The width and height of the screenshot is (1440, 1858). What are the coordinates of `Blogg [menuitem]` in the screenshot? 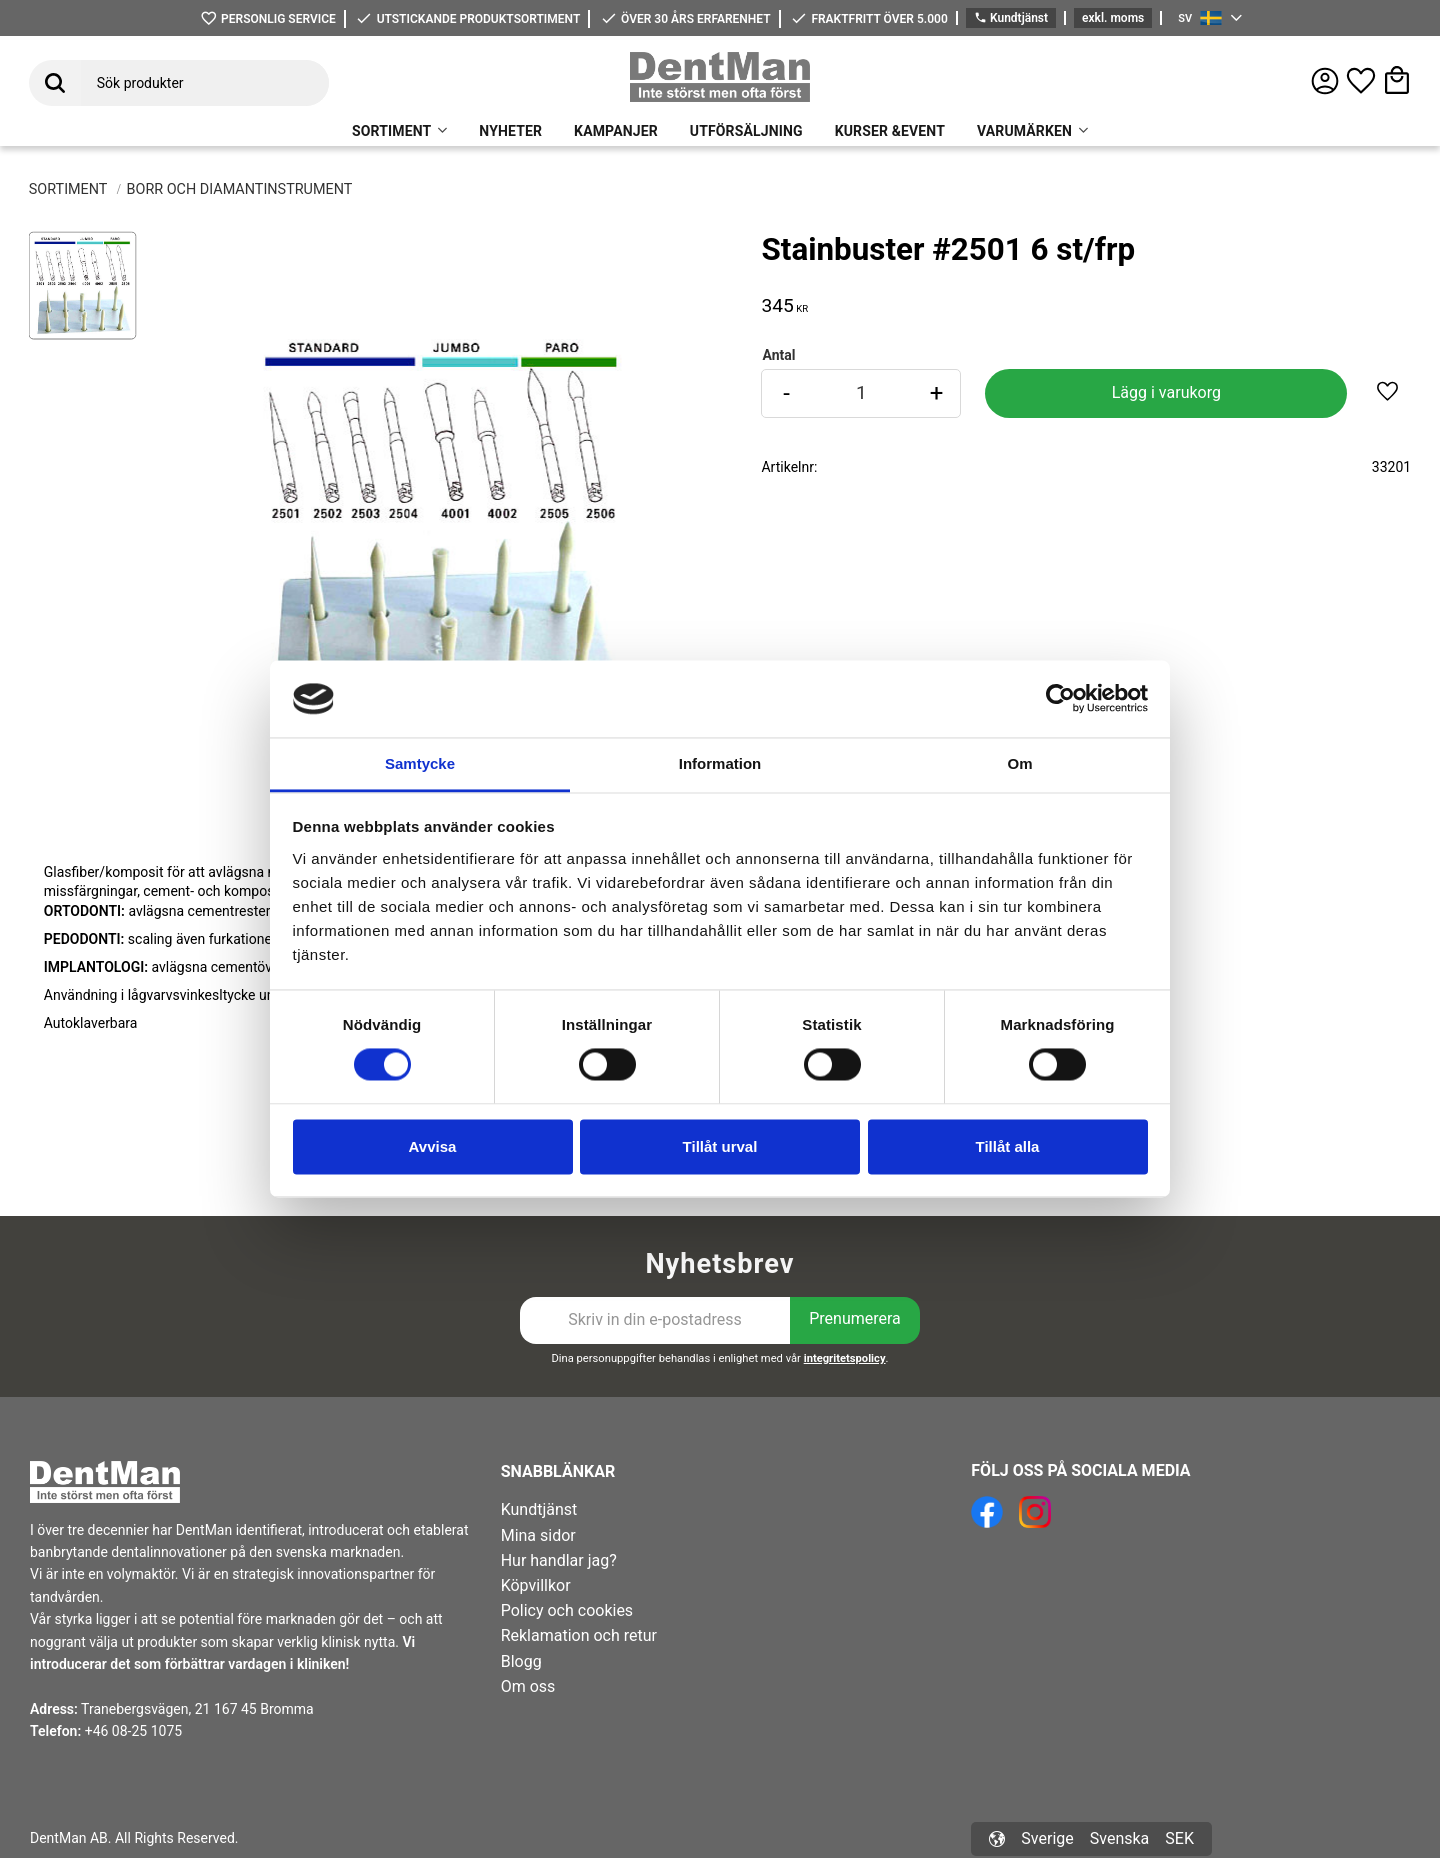 It's located at (521, 1661).